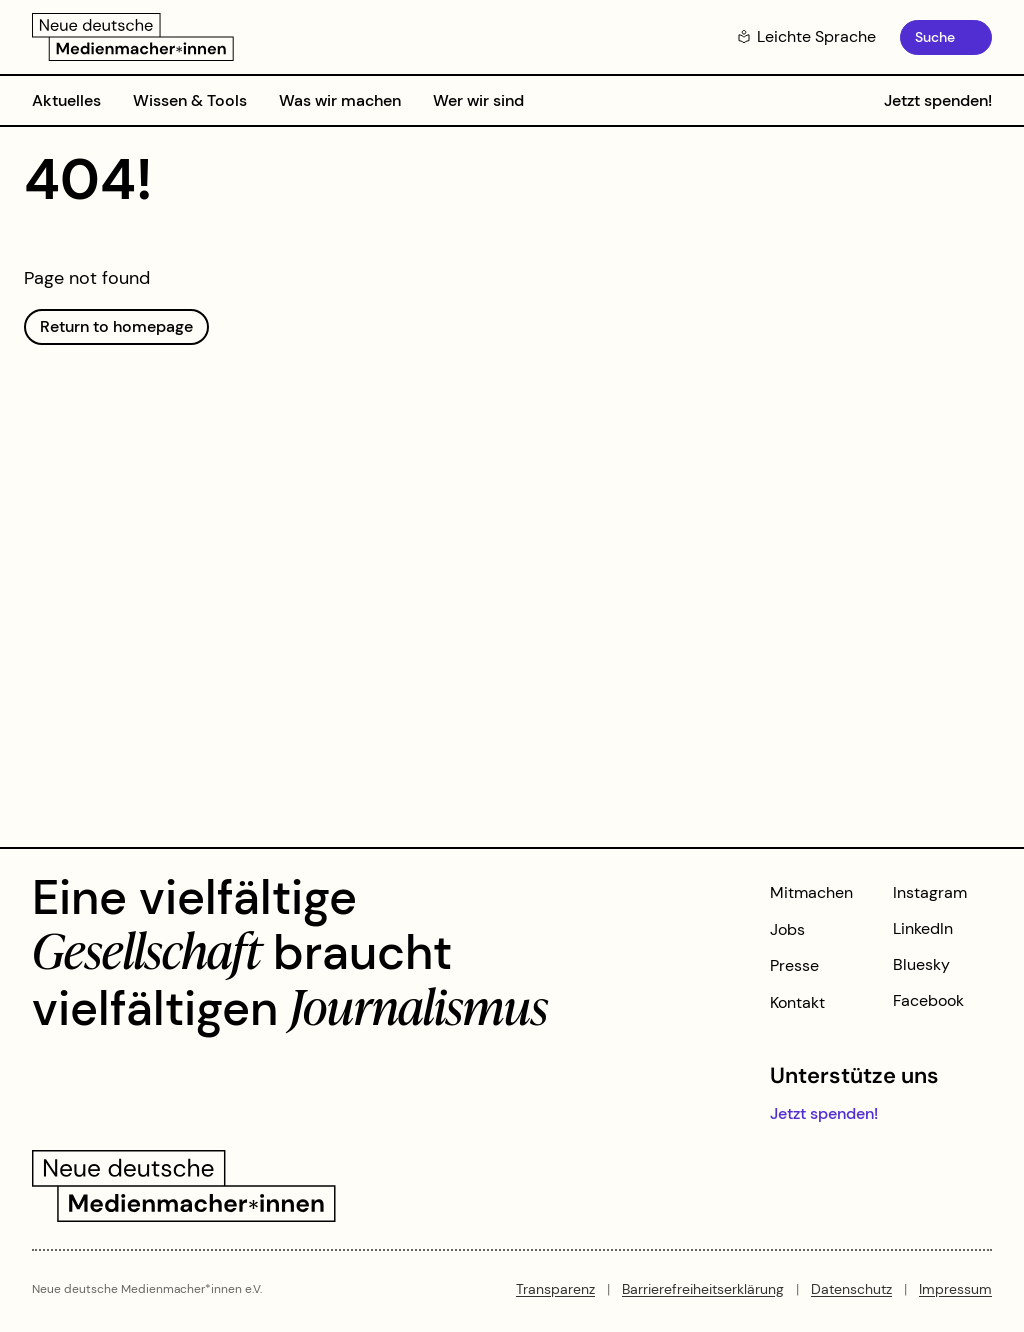 This screenshot has height=1332, width=1024. Describe the element at coordinates (923, 928) in the screenshot. I see `LinkedIn` at that location.